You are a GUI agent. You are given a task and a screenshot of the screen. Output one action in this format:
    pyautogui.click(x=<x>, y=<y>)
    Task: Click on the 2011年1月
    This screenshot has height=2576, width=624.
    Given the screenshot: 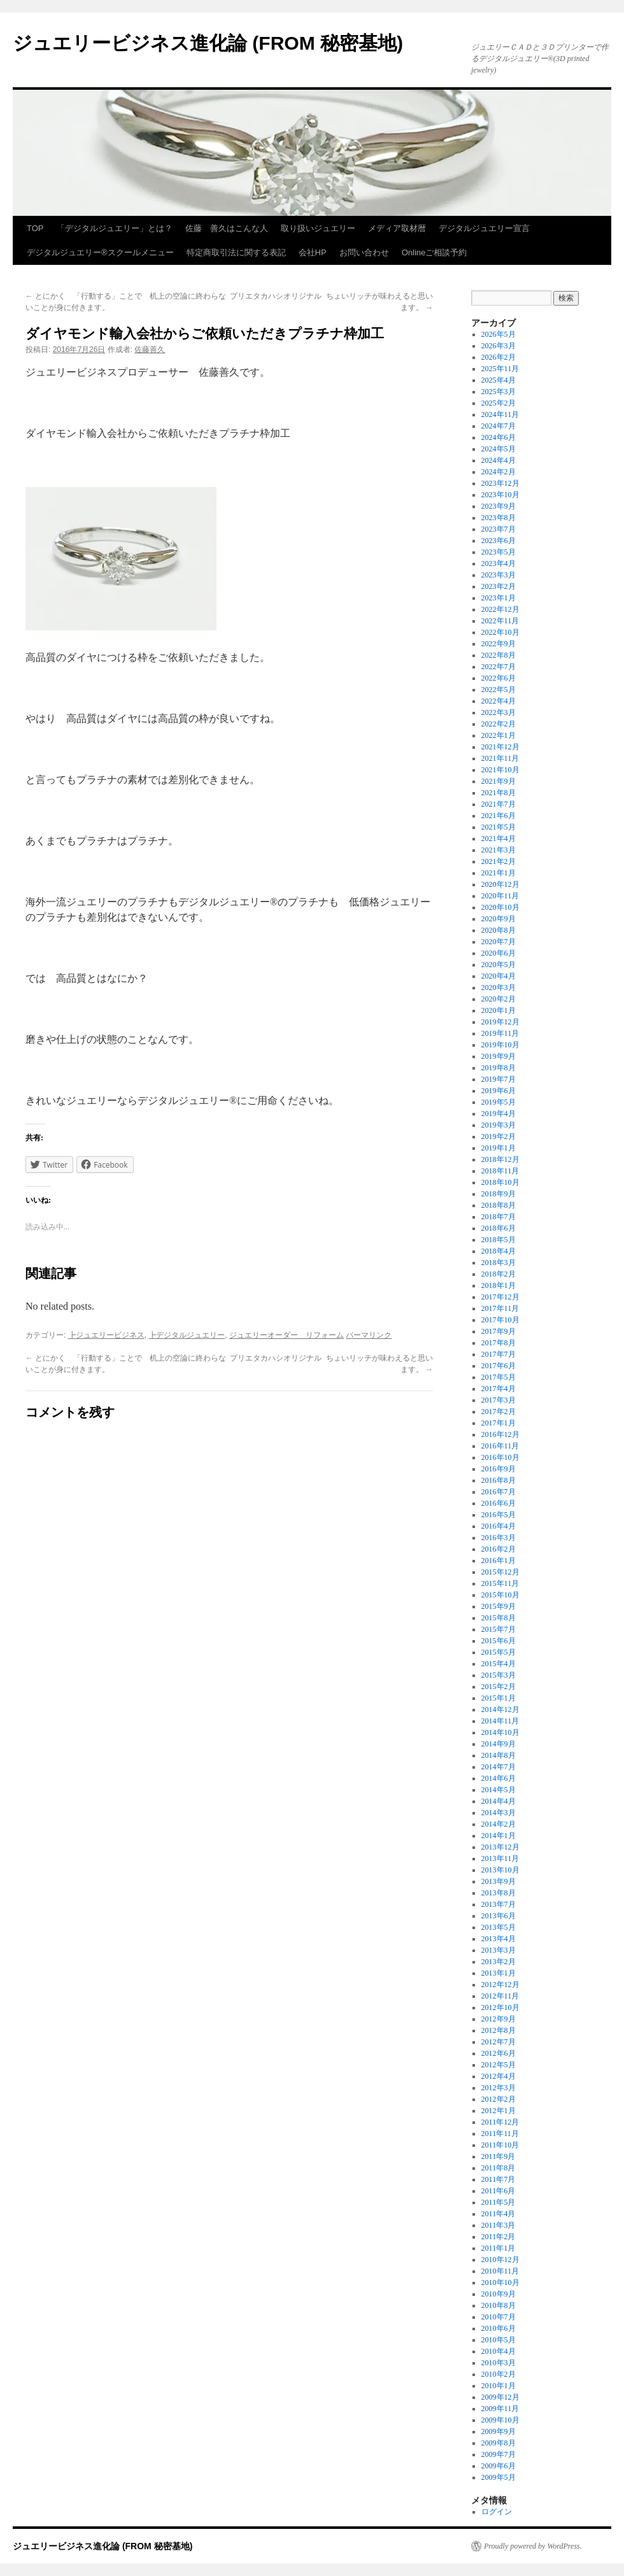 What is the action you would take?
    pyautogui.click(x=498, y=2248)
    